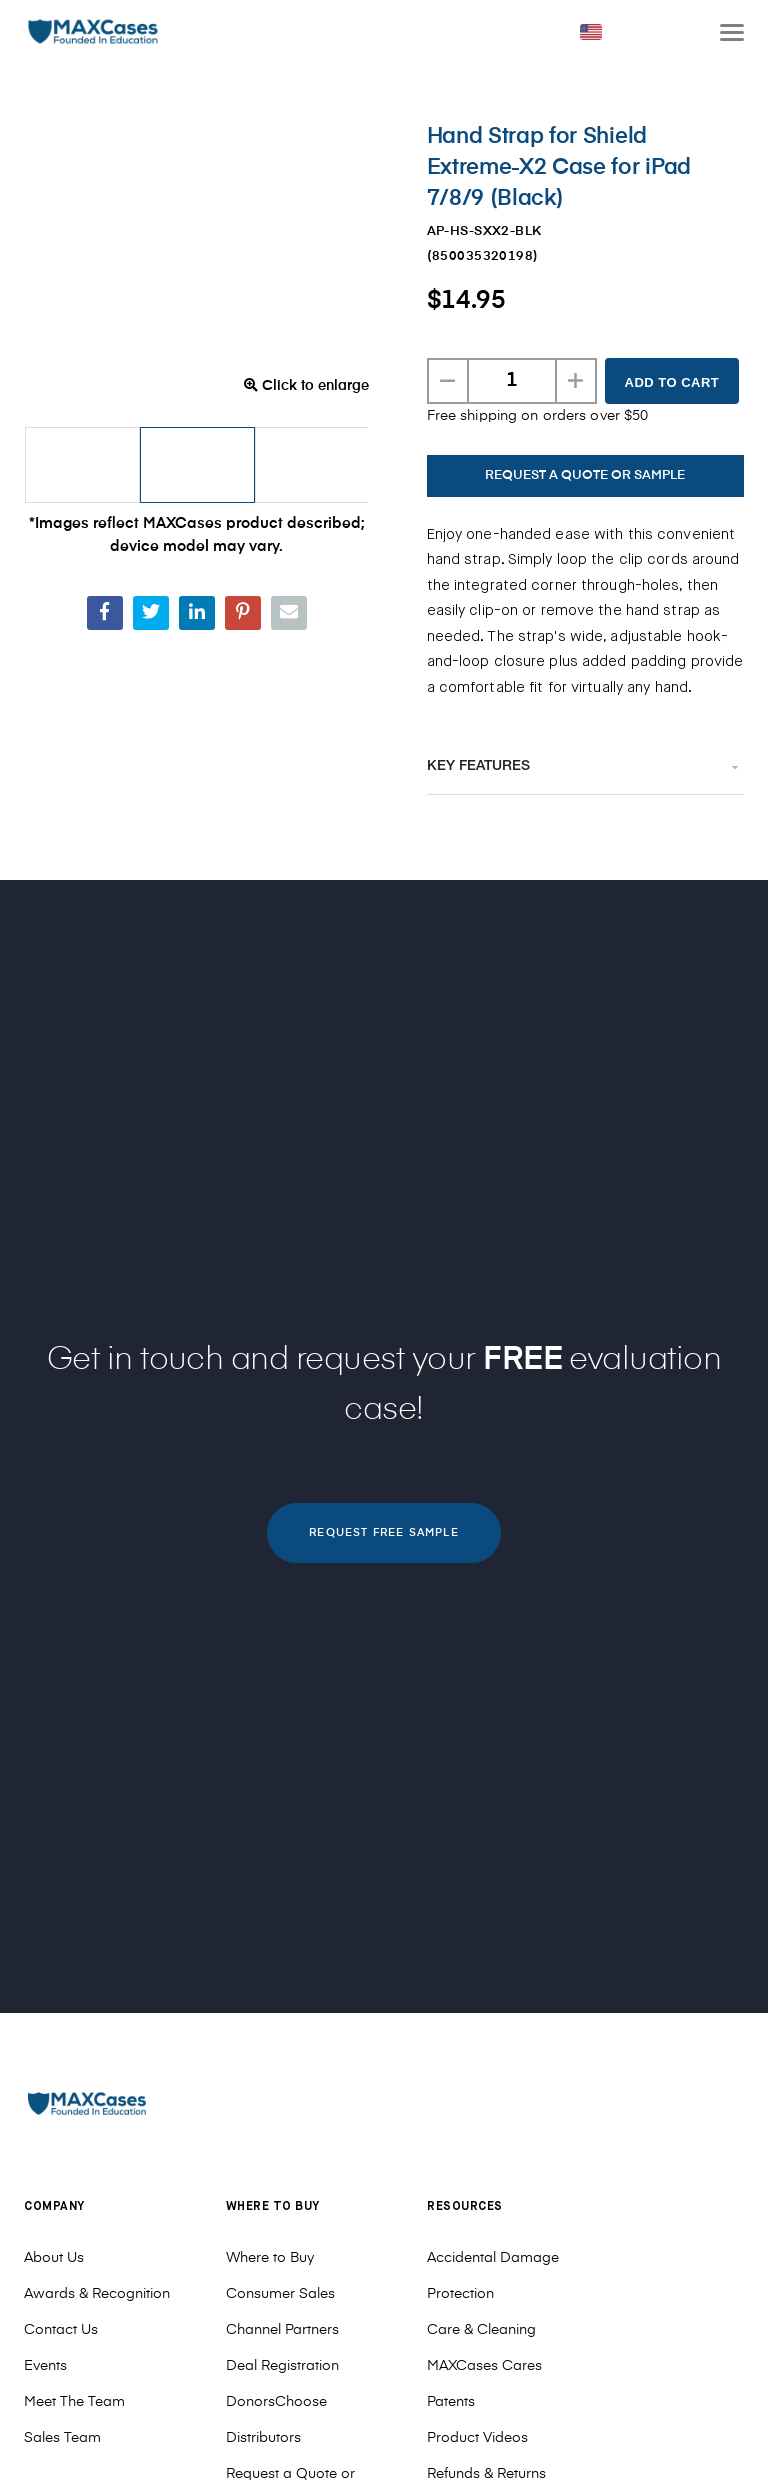 This screenshot has height=2485, width=768. What do you see at coordinates (45, 2366) in the screenshot?
I see `Events` at bounding box center [45, 2366].